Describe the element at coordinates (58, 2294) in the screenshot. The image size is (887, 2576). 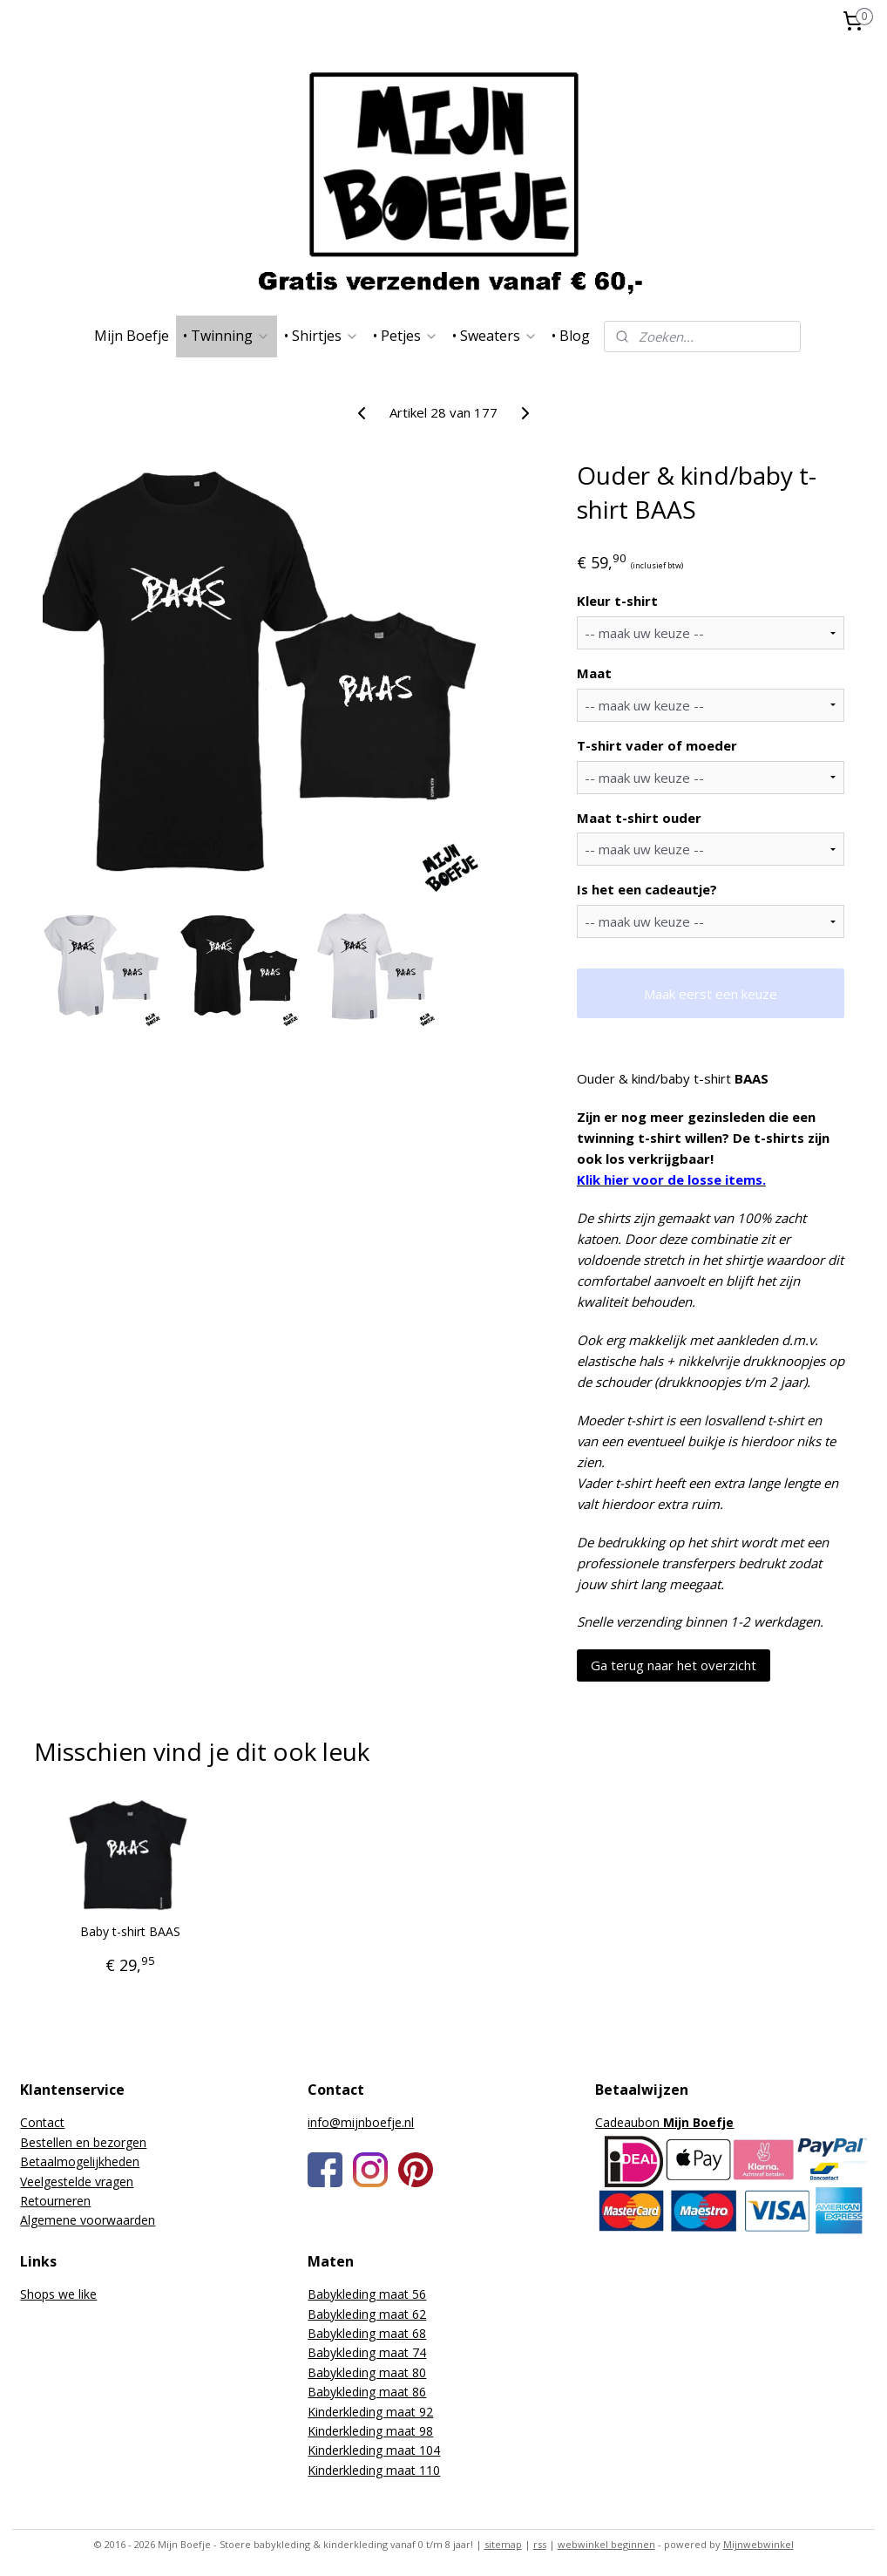
I see `Shops we like` at that location.